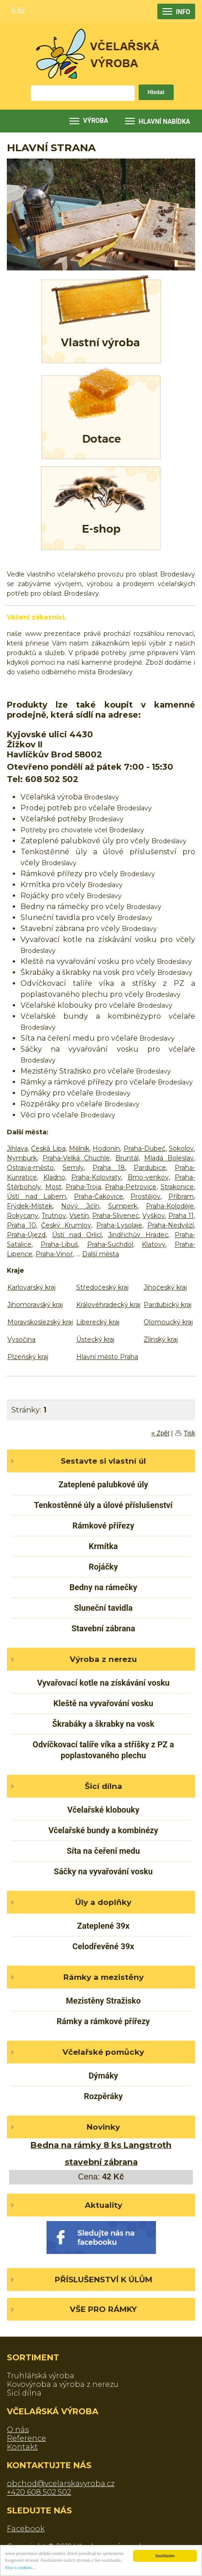 The width and height of the screenshot is (202, 2576). I want to click on Ústí nad Labem, so click(36, 1196).